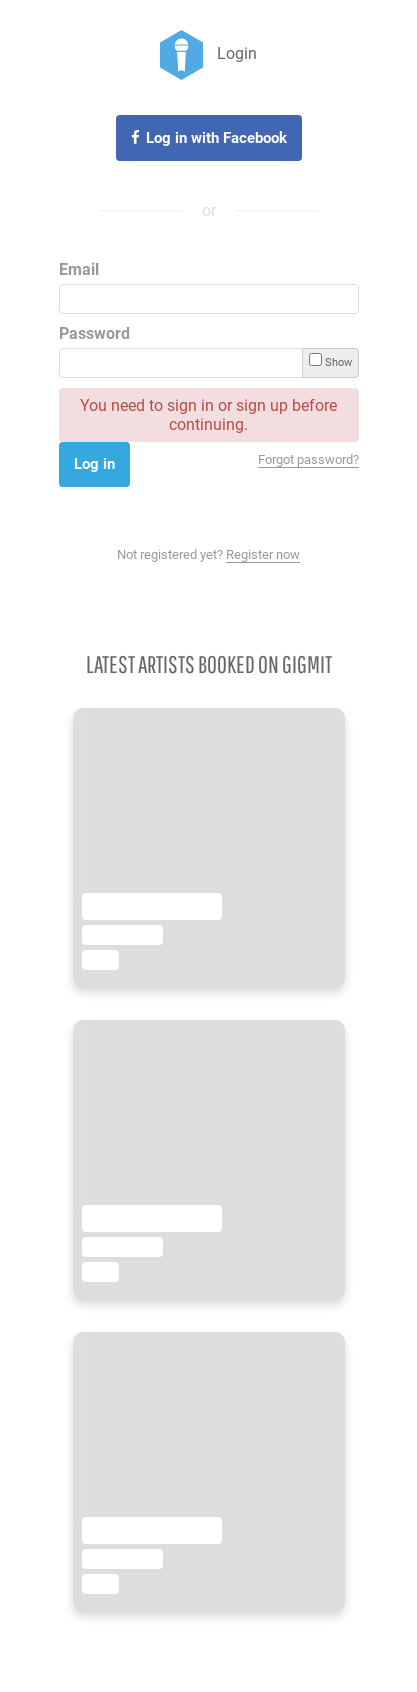  What do you see at coordinates (216, 138) in the screenshot?
I see `Log in with Facebook` at bounding box center [216, 138].